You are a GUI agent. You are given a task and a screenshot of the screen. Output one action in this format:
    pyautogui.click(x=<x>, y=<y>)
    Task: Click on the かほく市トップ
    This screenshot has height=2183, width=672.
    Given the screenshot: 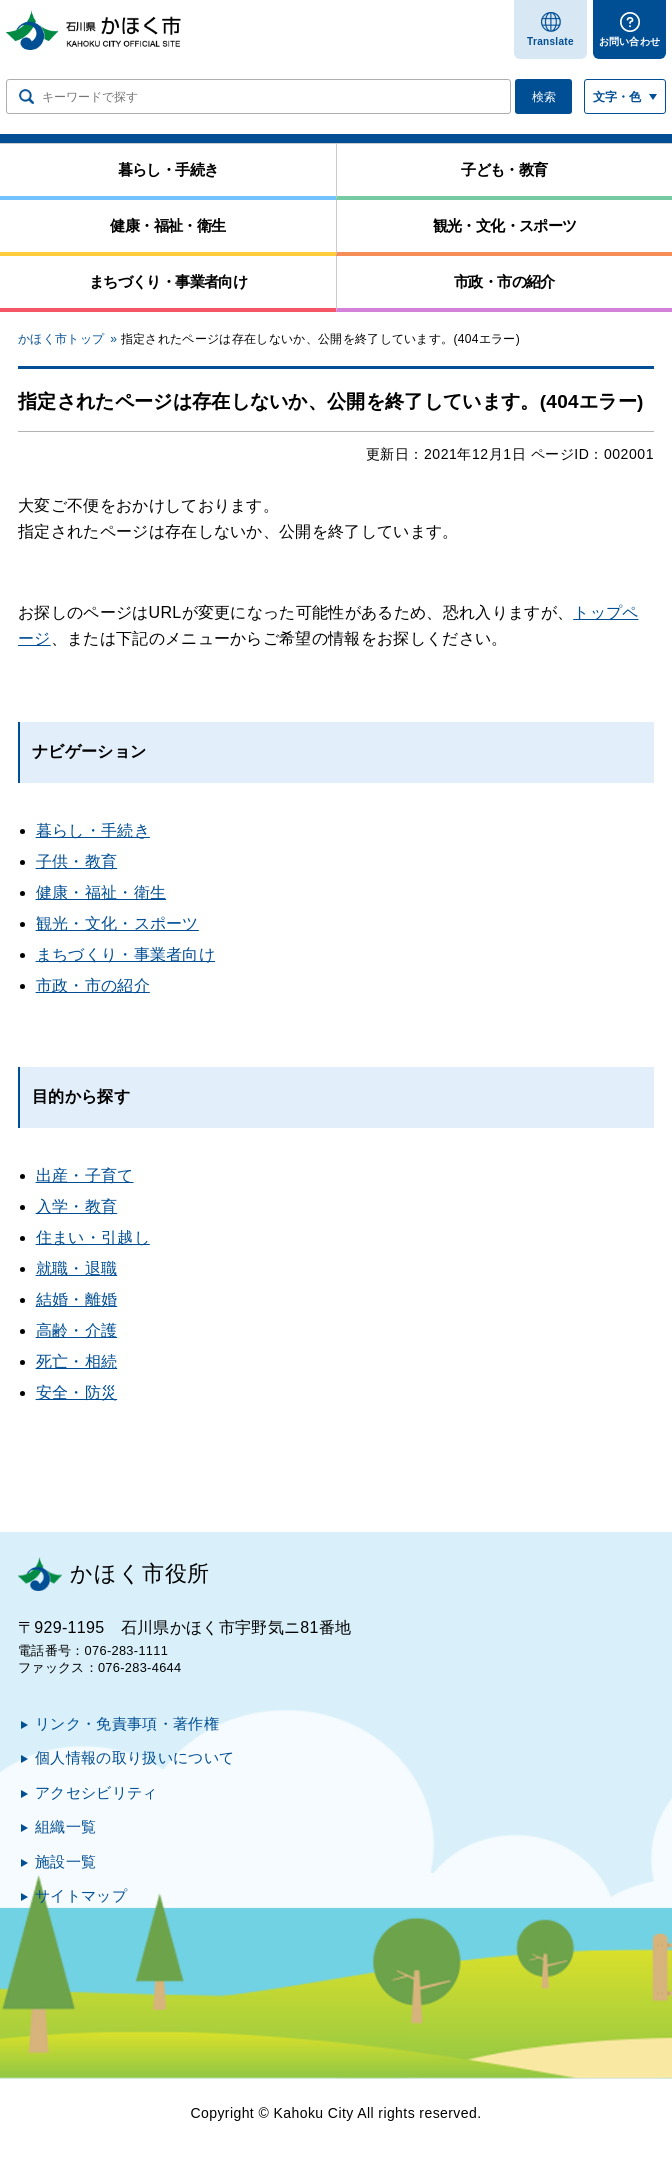 What is the action you would take?
    pyautogui.click(x=61, y=339)
    